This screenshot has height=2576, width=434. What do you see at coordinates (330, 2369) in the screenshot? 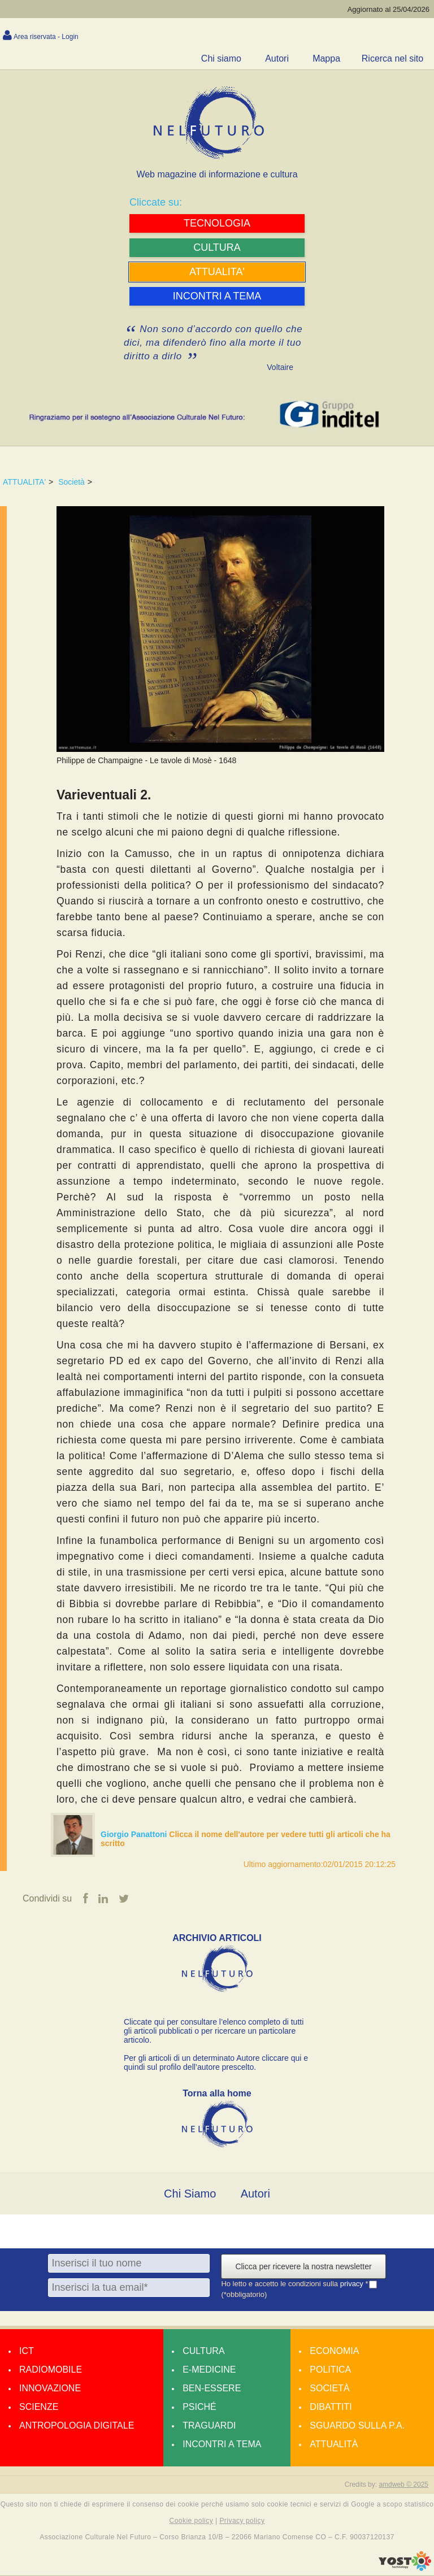
I see `Politica` at bounding box center [330, 2369].